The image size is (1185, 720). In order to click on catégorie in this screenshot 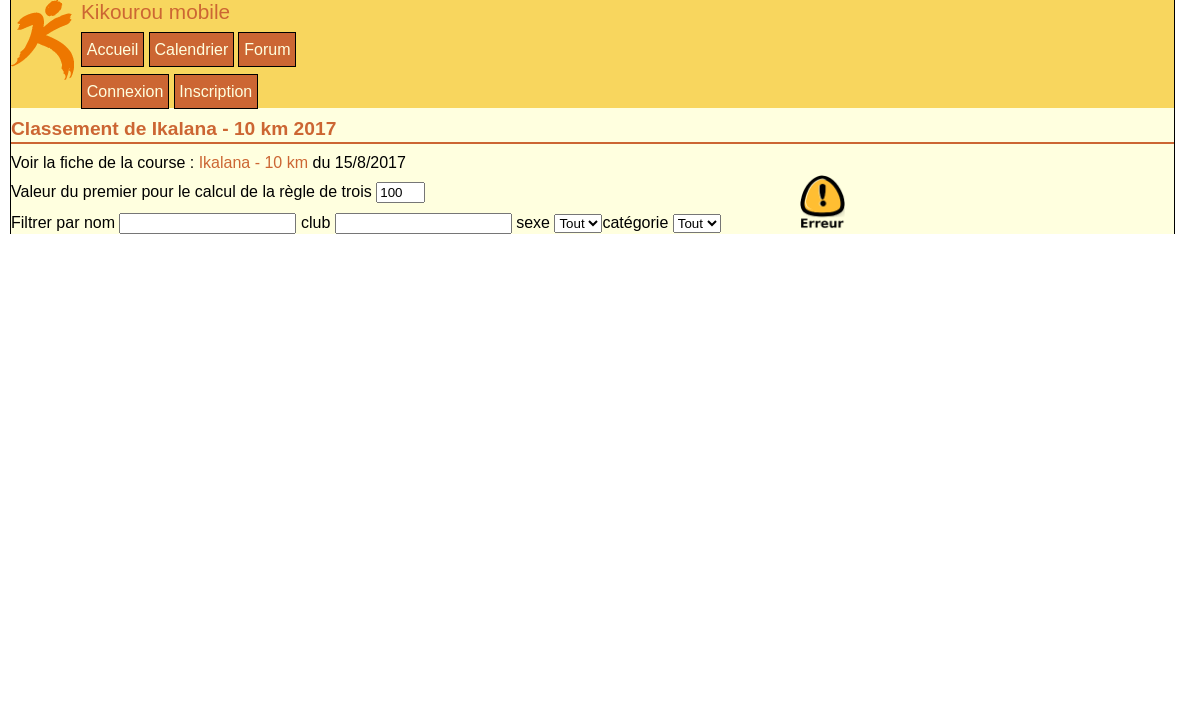, I will do `click(635, 222)`.